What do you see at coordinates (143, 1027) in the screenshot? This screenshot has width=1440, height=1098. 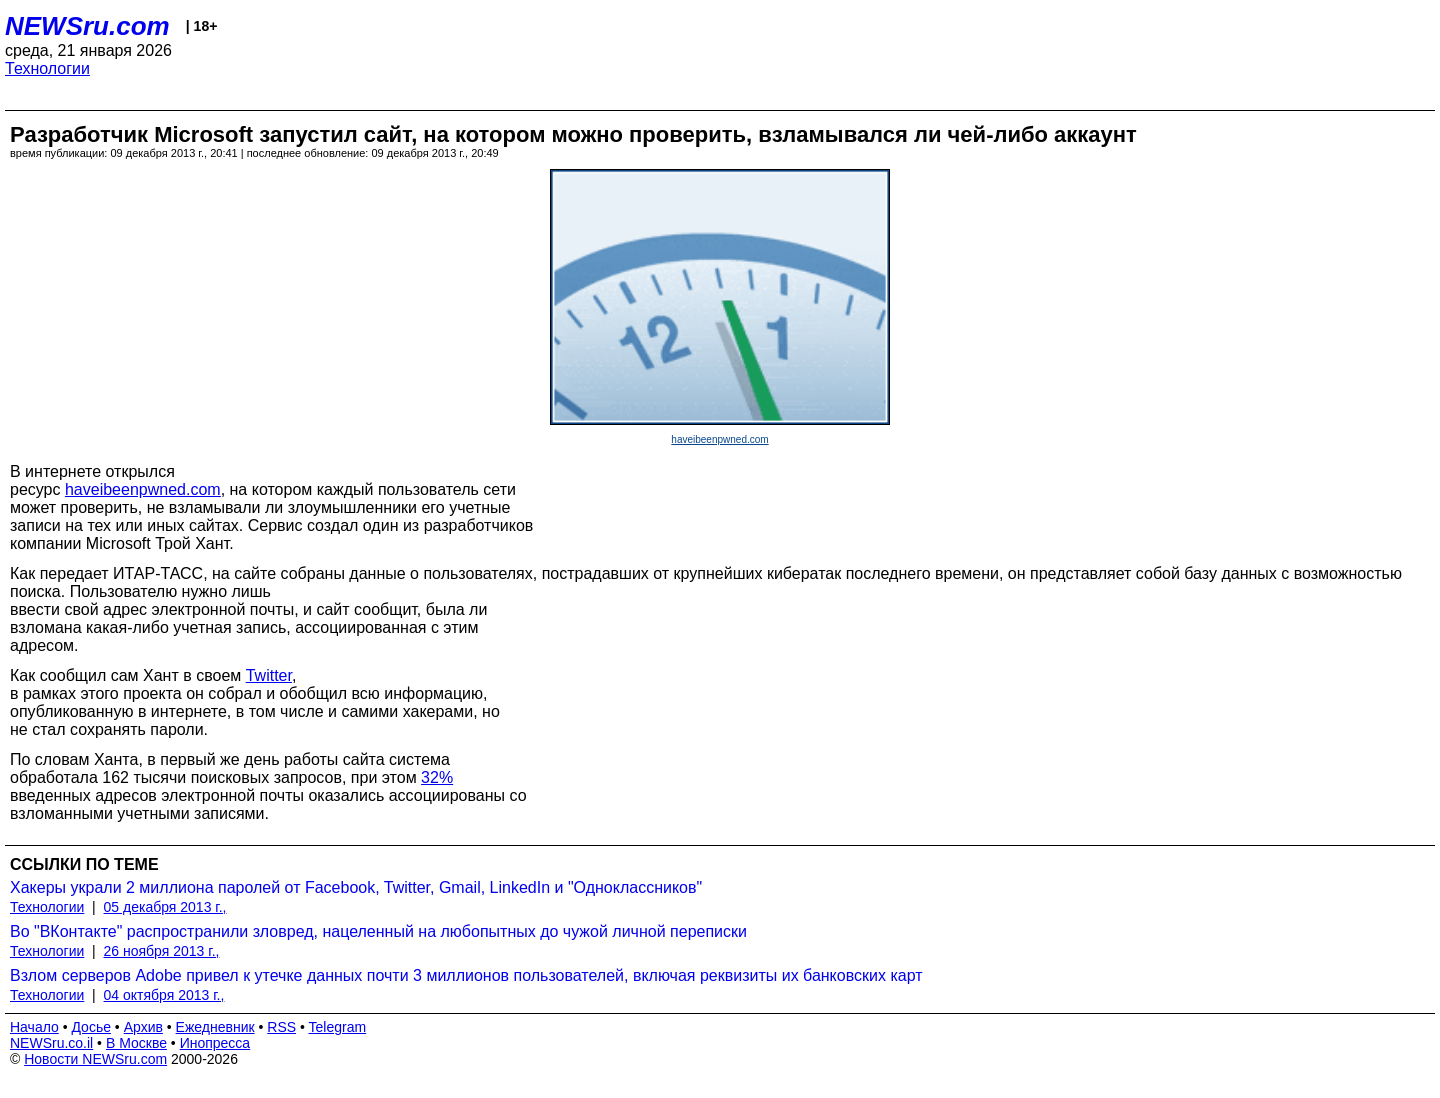 I see `Архив` at bounding box center [143, 1027].